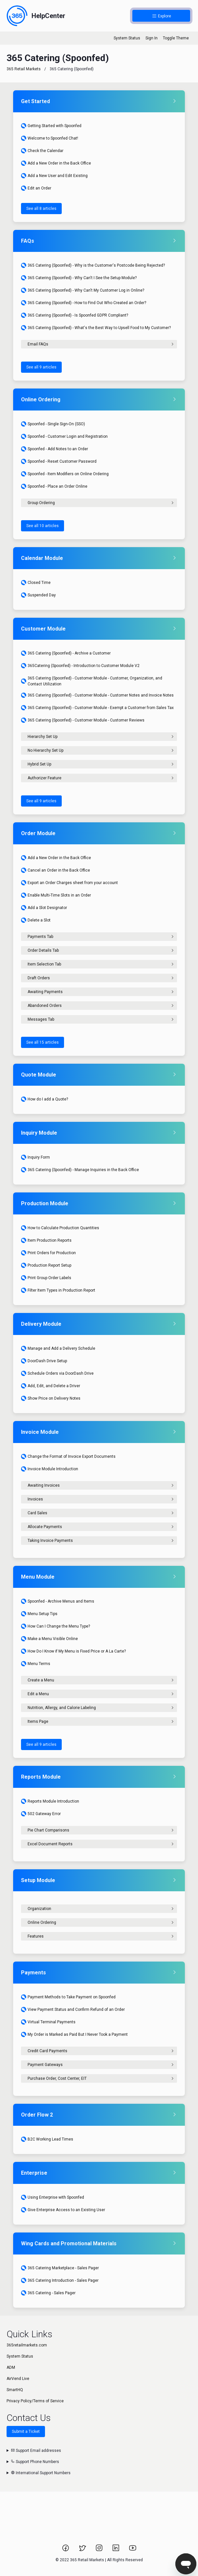 The image size is (198, 2576). What do you see at coordinates (60, 1228) in the screenshot?
I see `How to Calculate Production Quantities` at bounding box center [60, 1228].